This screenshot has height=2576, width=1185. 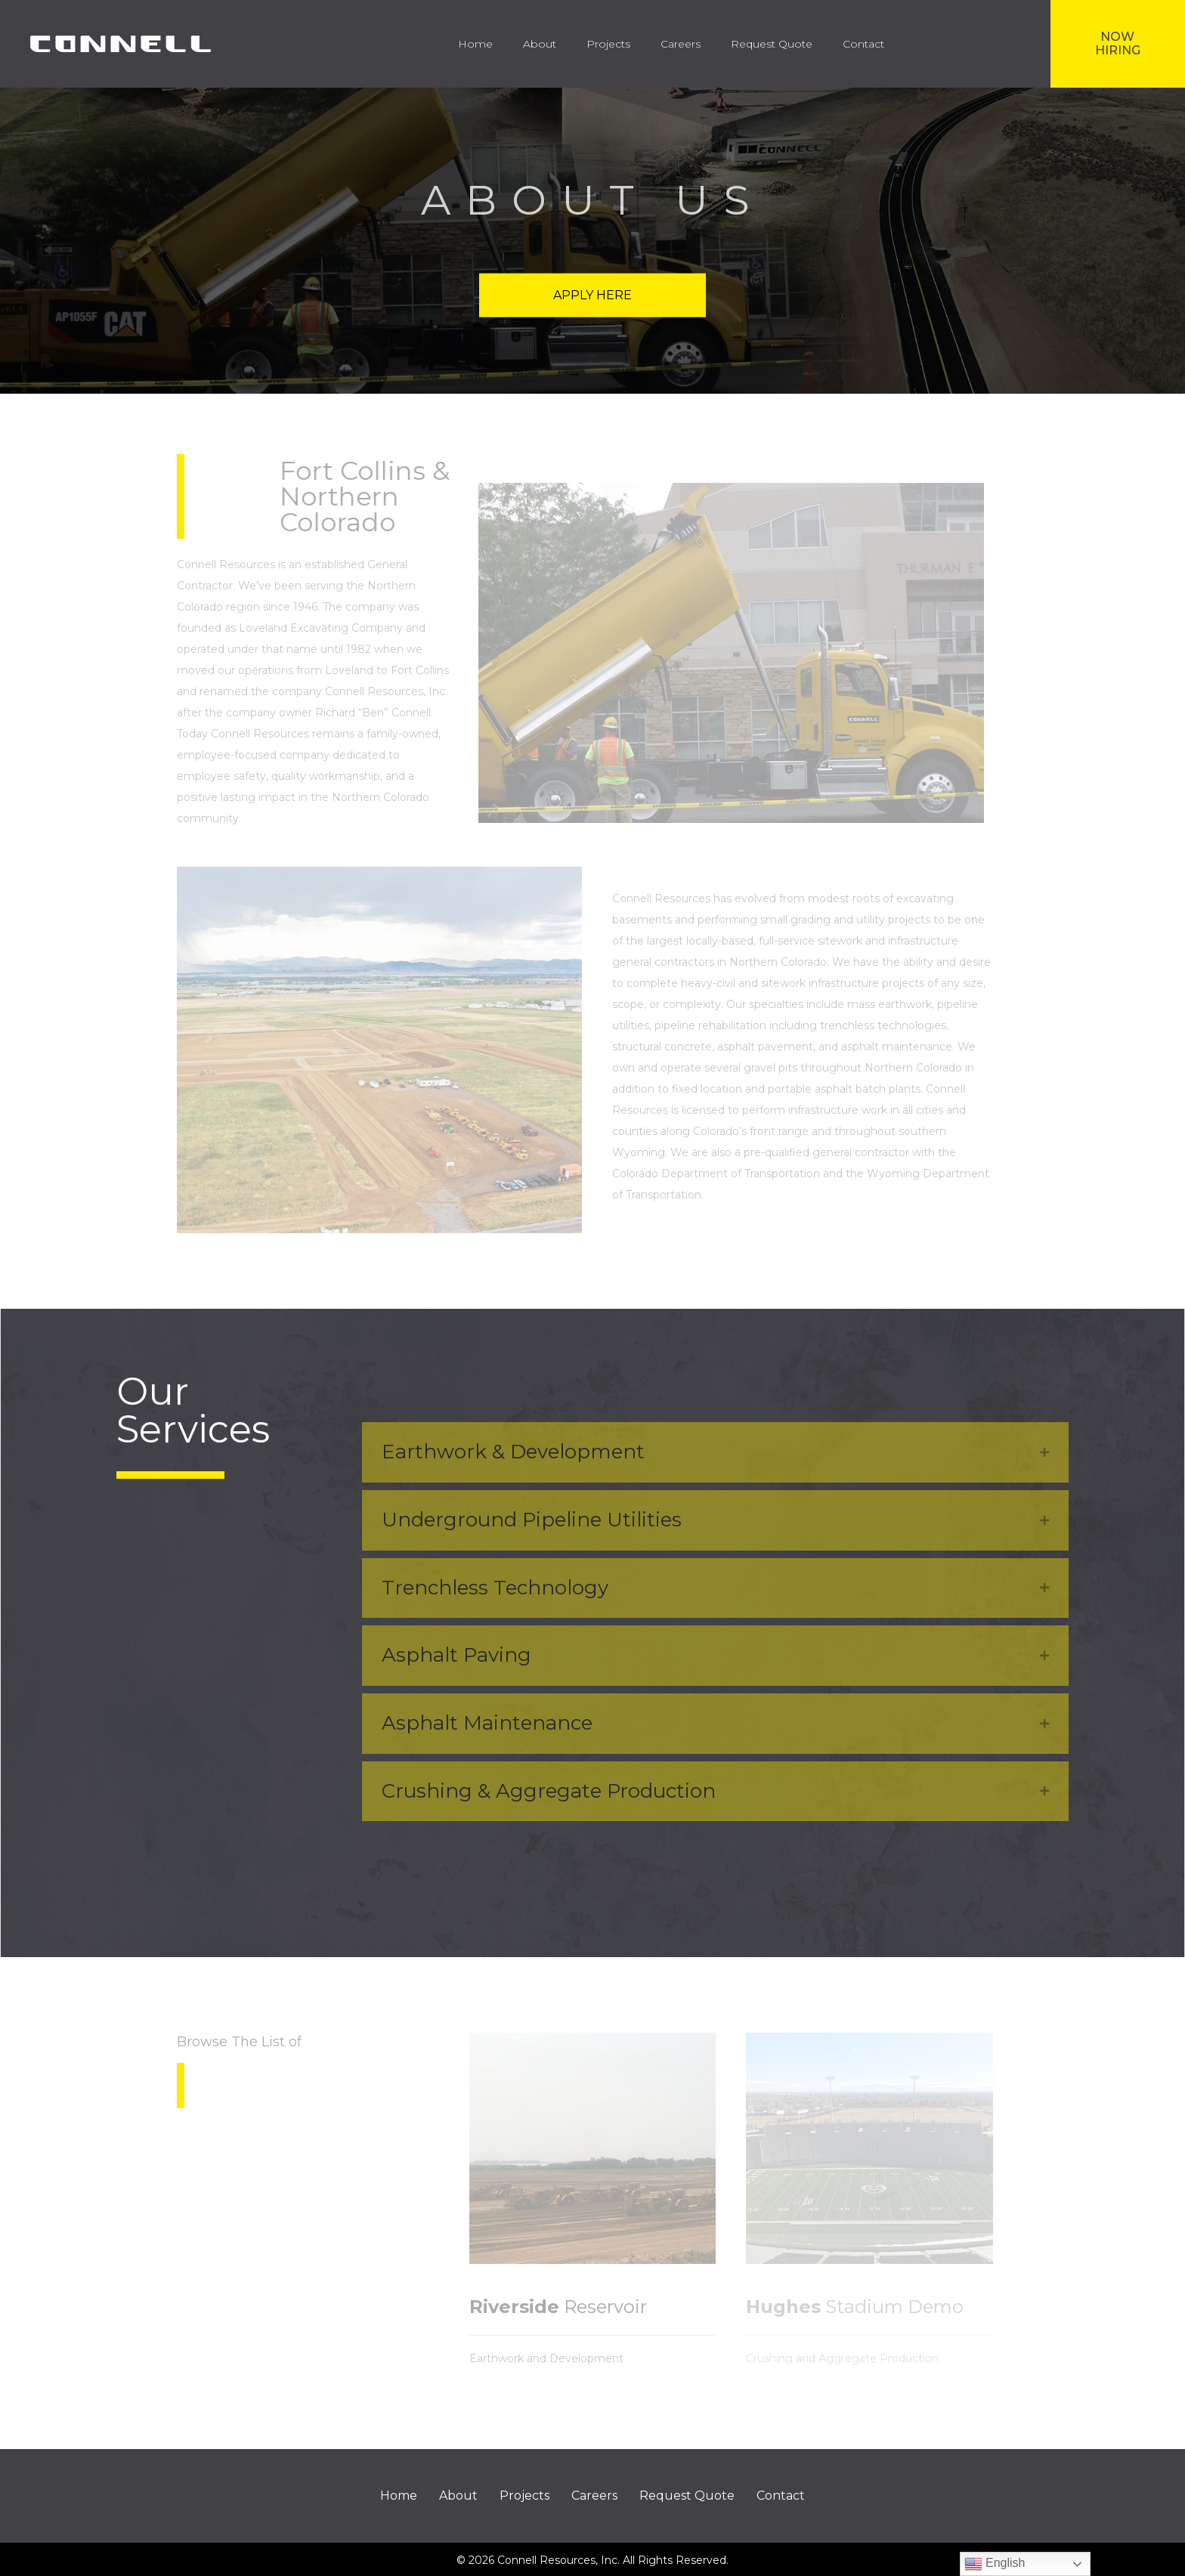 I want to click on About, so click(x=458, y=2495).